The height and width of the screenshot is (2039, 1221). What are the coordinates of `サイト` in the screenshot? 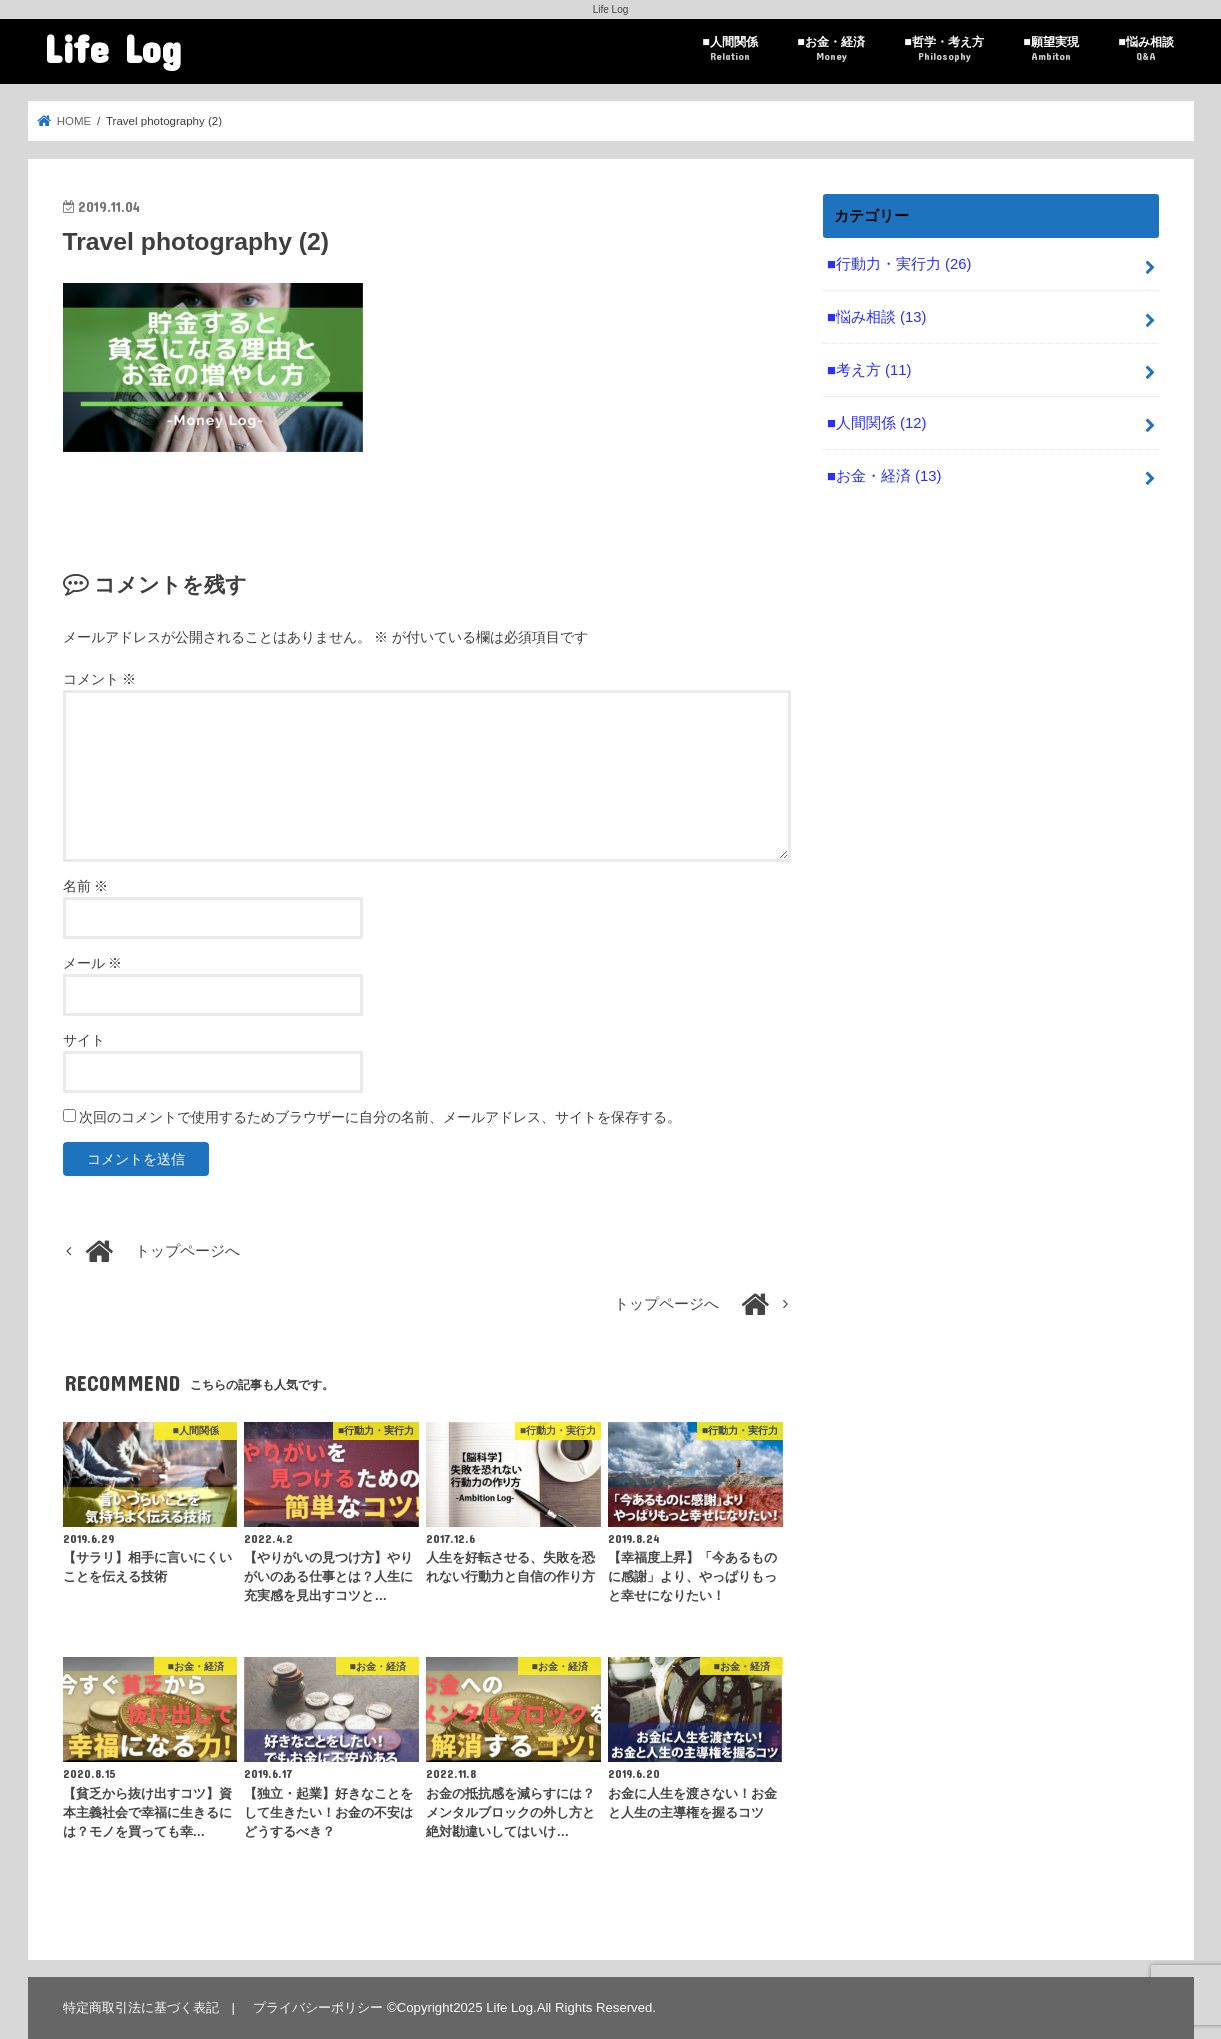 It's located at (84, 1040).